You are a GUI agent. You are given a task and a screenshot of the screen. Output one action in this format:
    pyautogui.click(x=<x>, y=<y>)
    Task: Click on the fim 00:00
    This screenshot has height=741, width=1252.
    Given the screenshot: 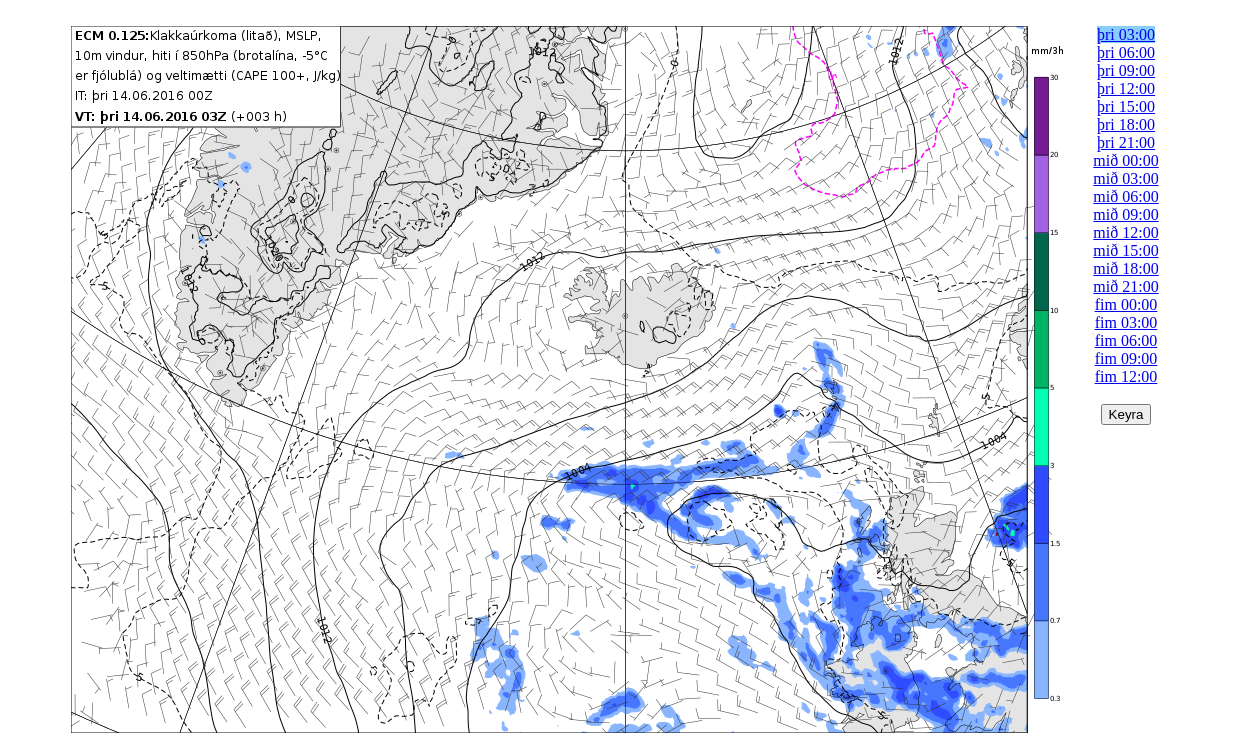 What is the action you would take?
    pyautogui.click(x=1126, y=304)
    